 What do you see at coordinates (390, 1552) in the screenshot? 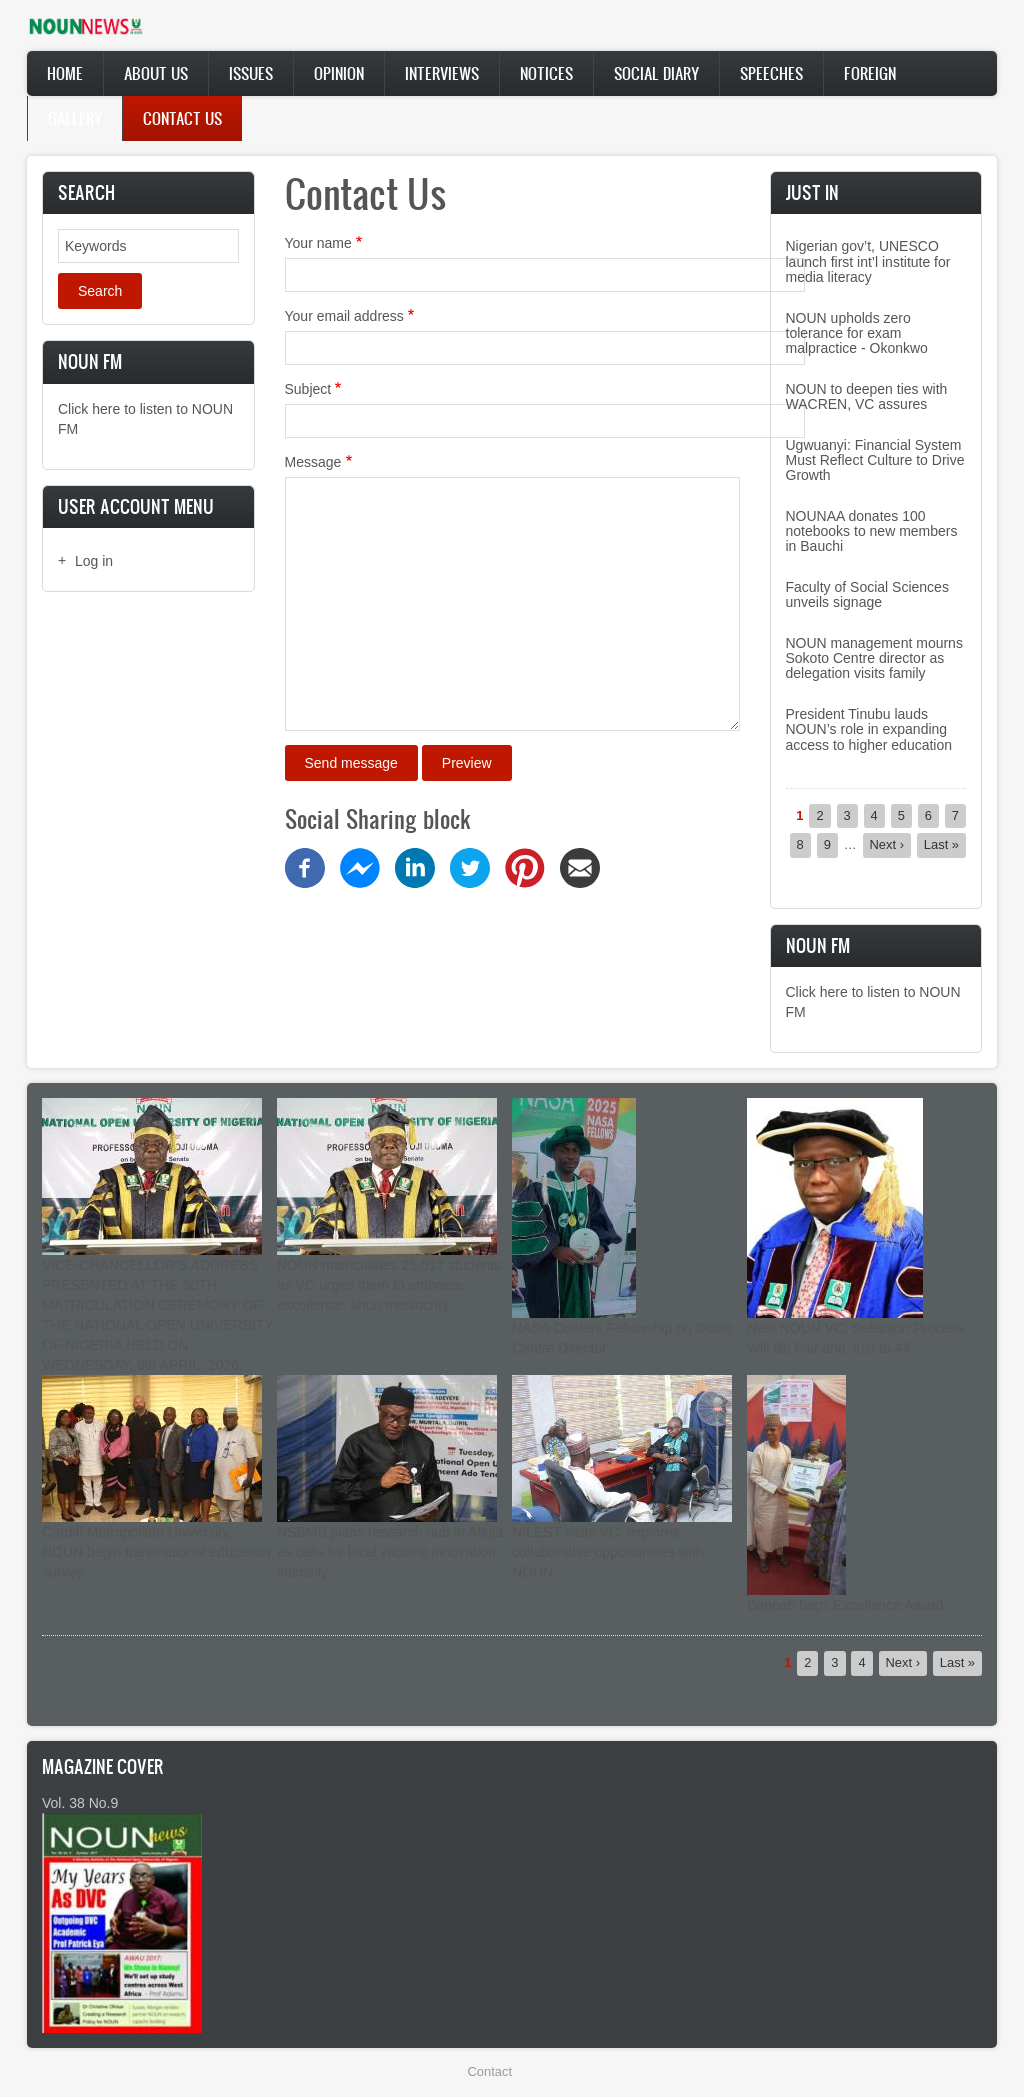
I see `NSBMB plans research hub in Abuja as calls for local vaccine innovation intensify` at bounding box center [390, 1552].